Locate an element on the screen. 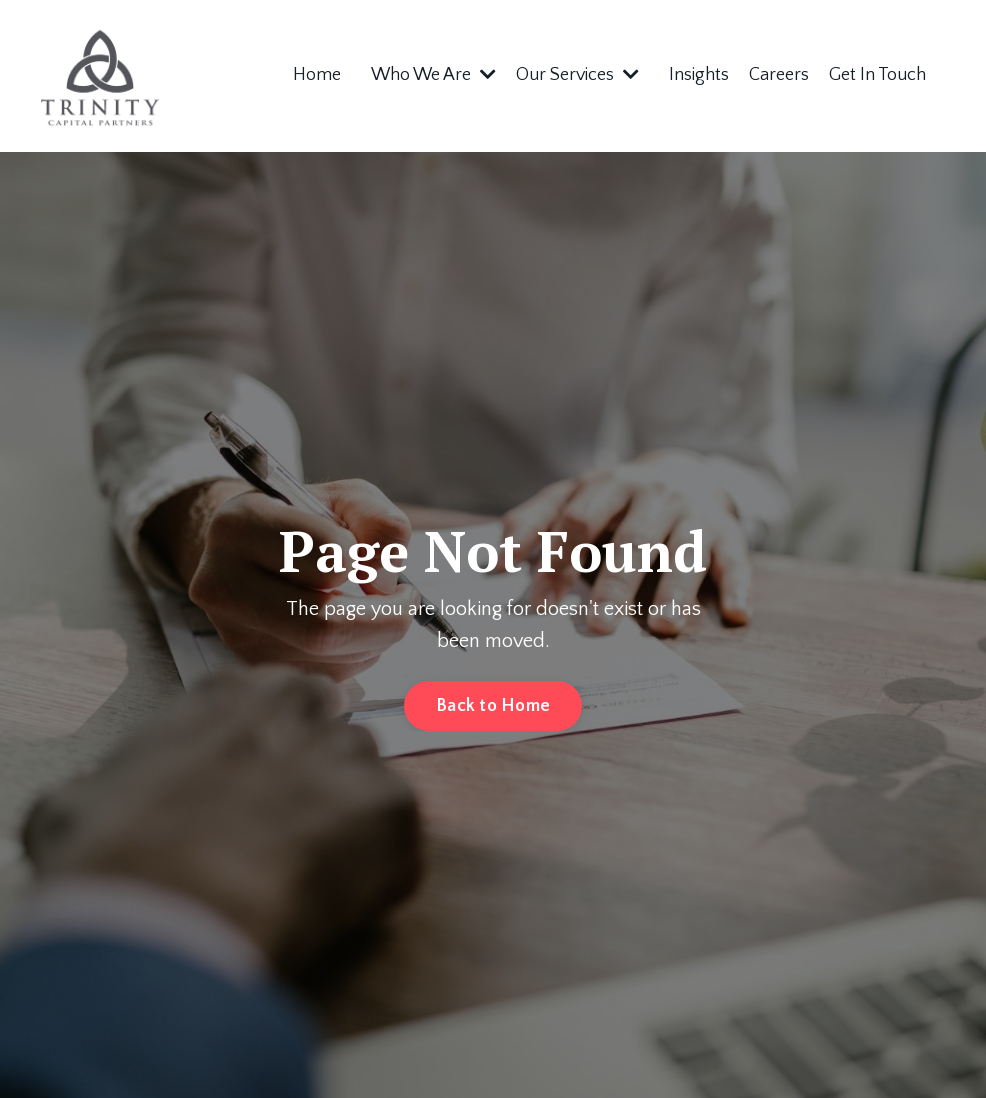  Back to Home [button] is located at coordinates (493, 706).